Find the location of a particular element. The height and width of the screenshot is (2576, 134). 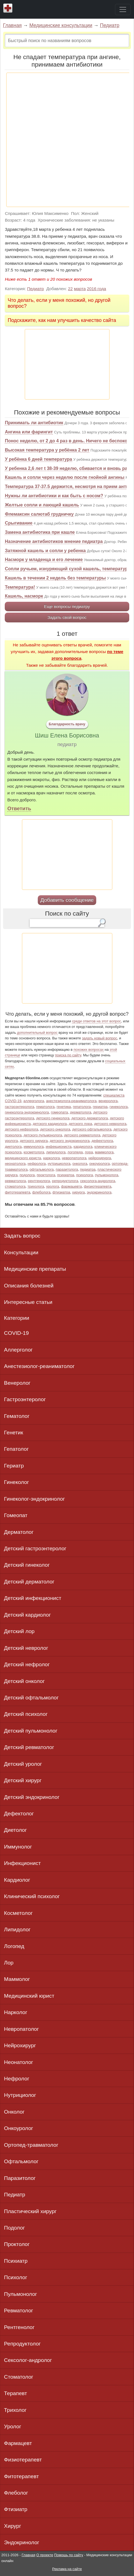

Описания болезней is located at coordinates (28, 1286).